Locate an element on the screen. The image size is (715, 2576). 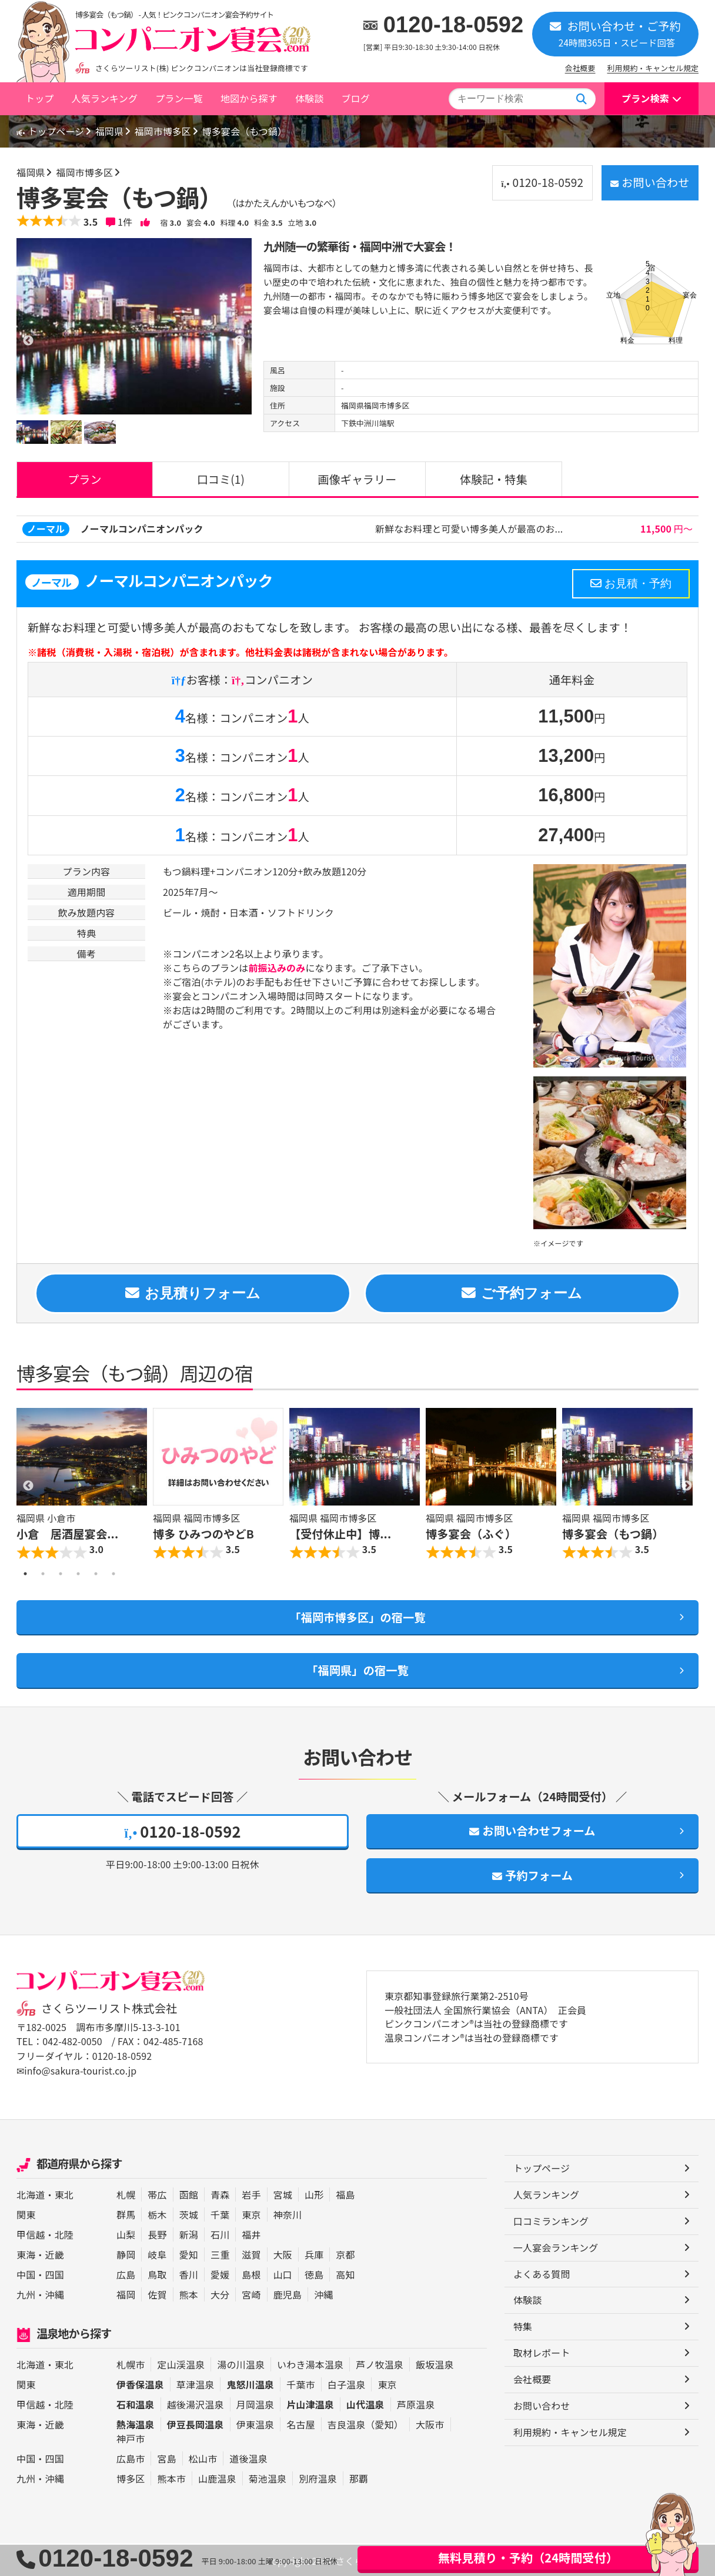
鳥取 is located at coordinates (157, 2274).